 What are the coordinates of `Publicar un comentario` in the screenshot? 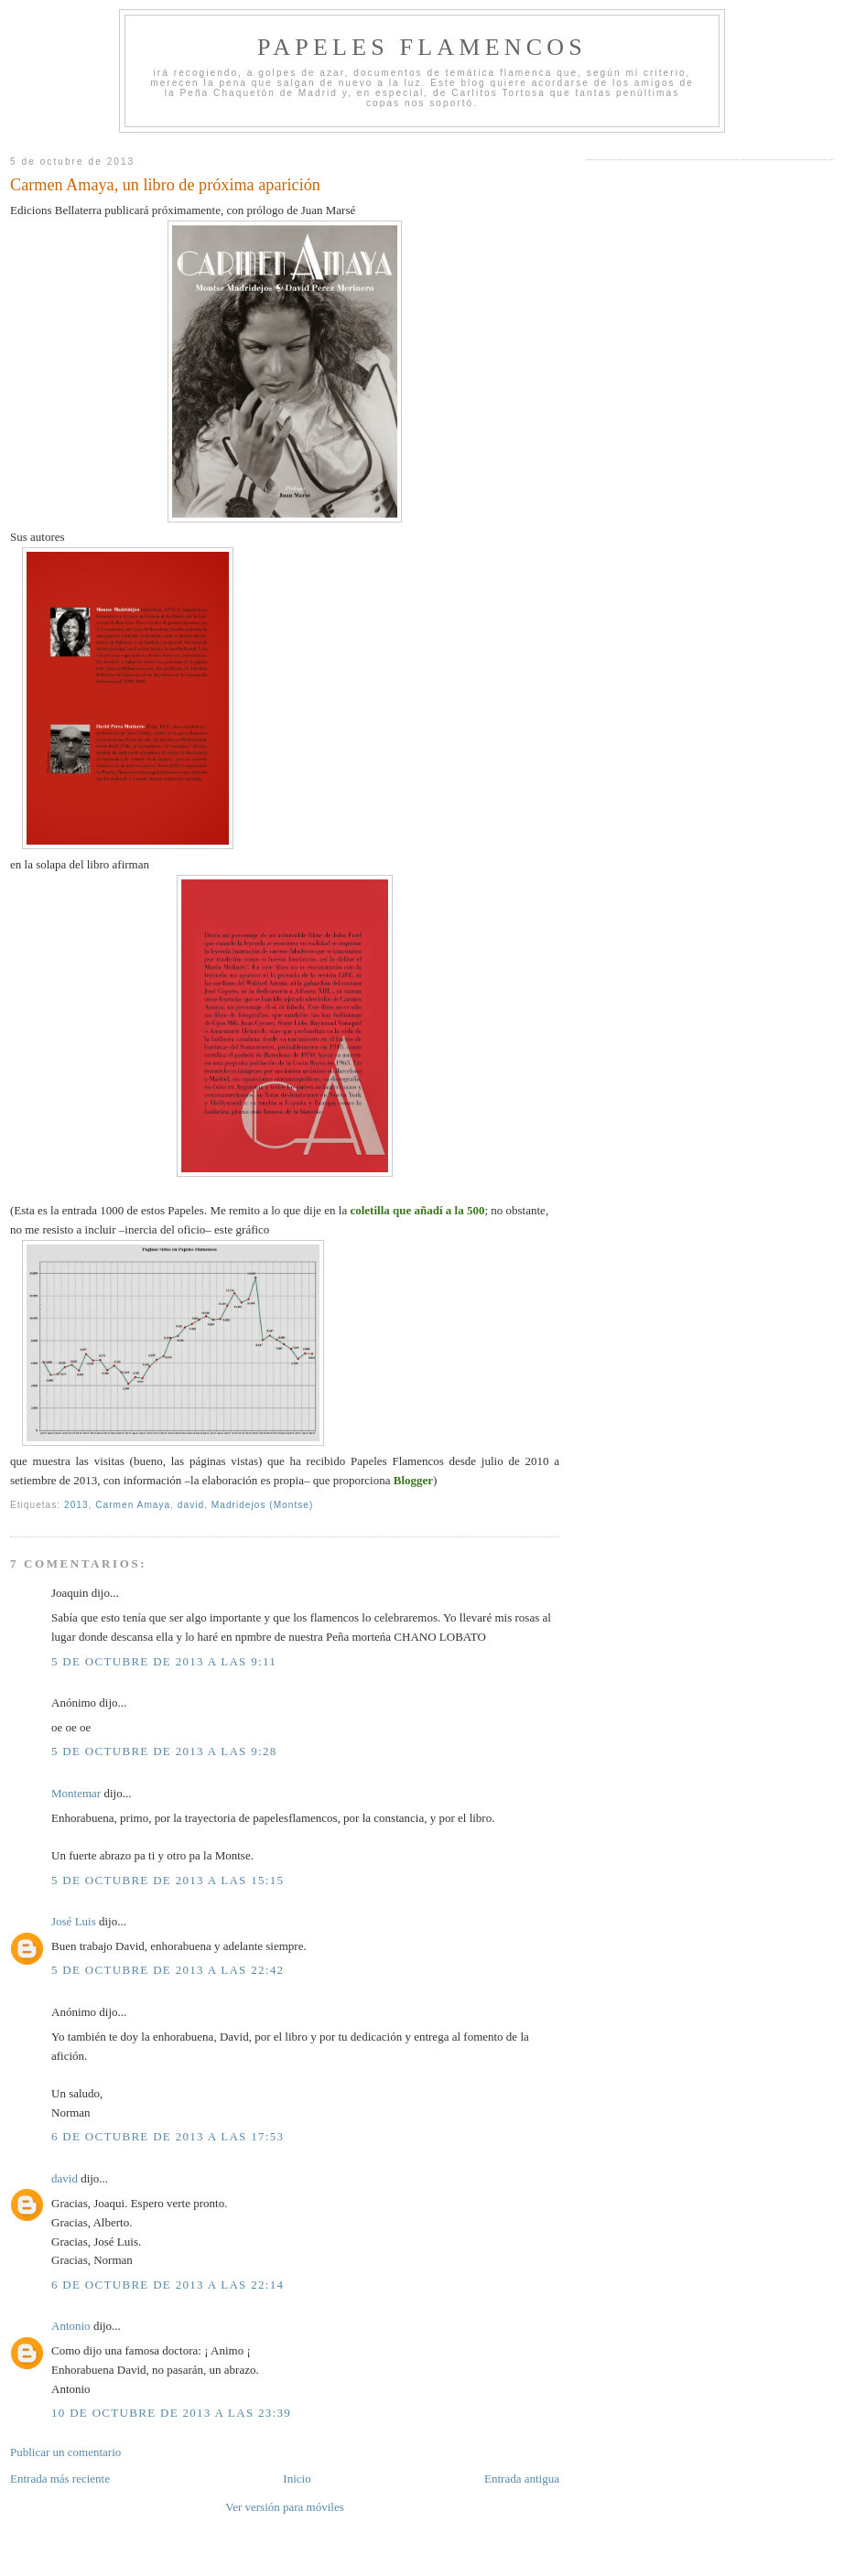 It's located at (65, 2452).